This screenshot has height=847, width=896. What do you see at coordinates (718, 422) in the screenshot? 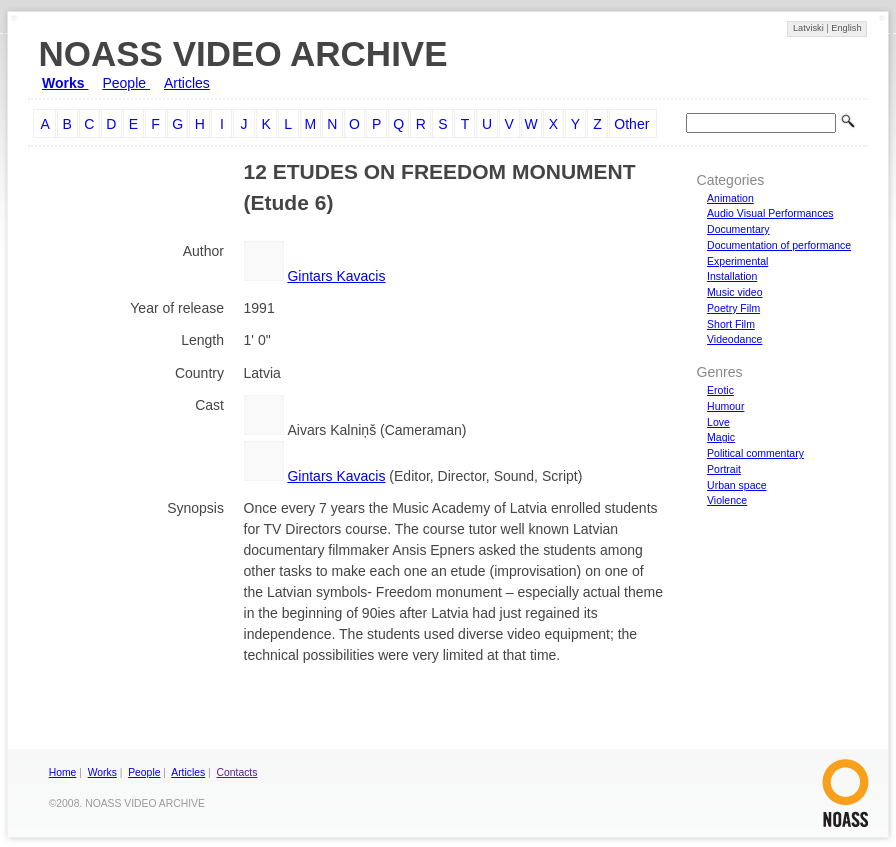
I see `Love` at bounding box center [718, 422].